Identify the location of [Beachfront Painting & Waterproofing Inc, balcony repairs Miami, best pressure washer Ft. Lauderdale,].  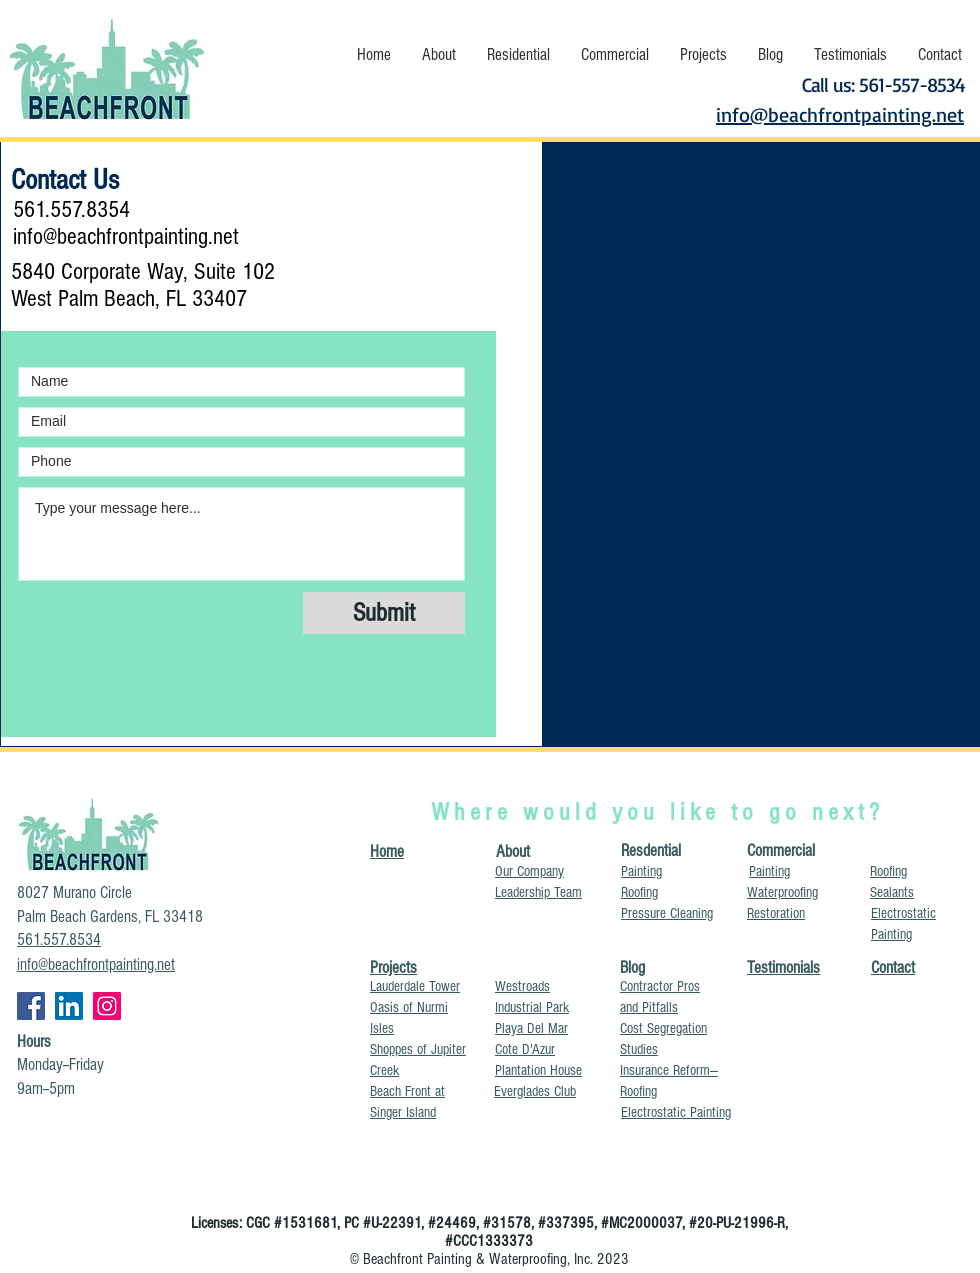
(31, 1006).